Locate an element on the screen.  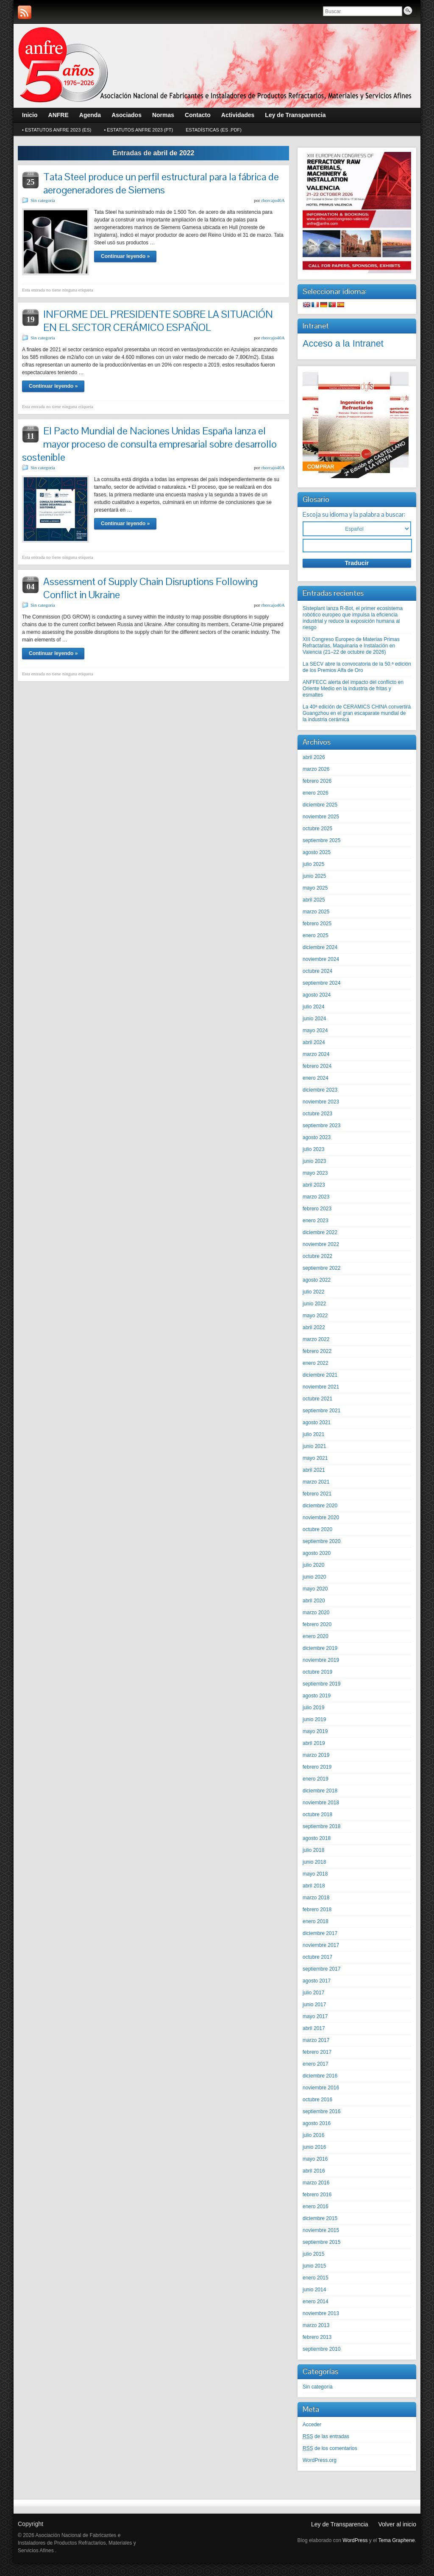
julio 2017 is located at coordinates (313, 1993).